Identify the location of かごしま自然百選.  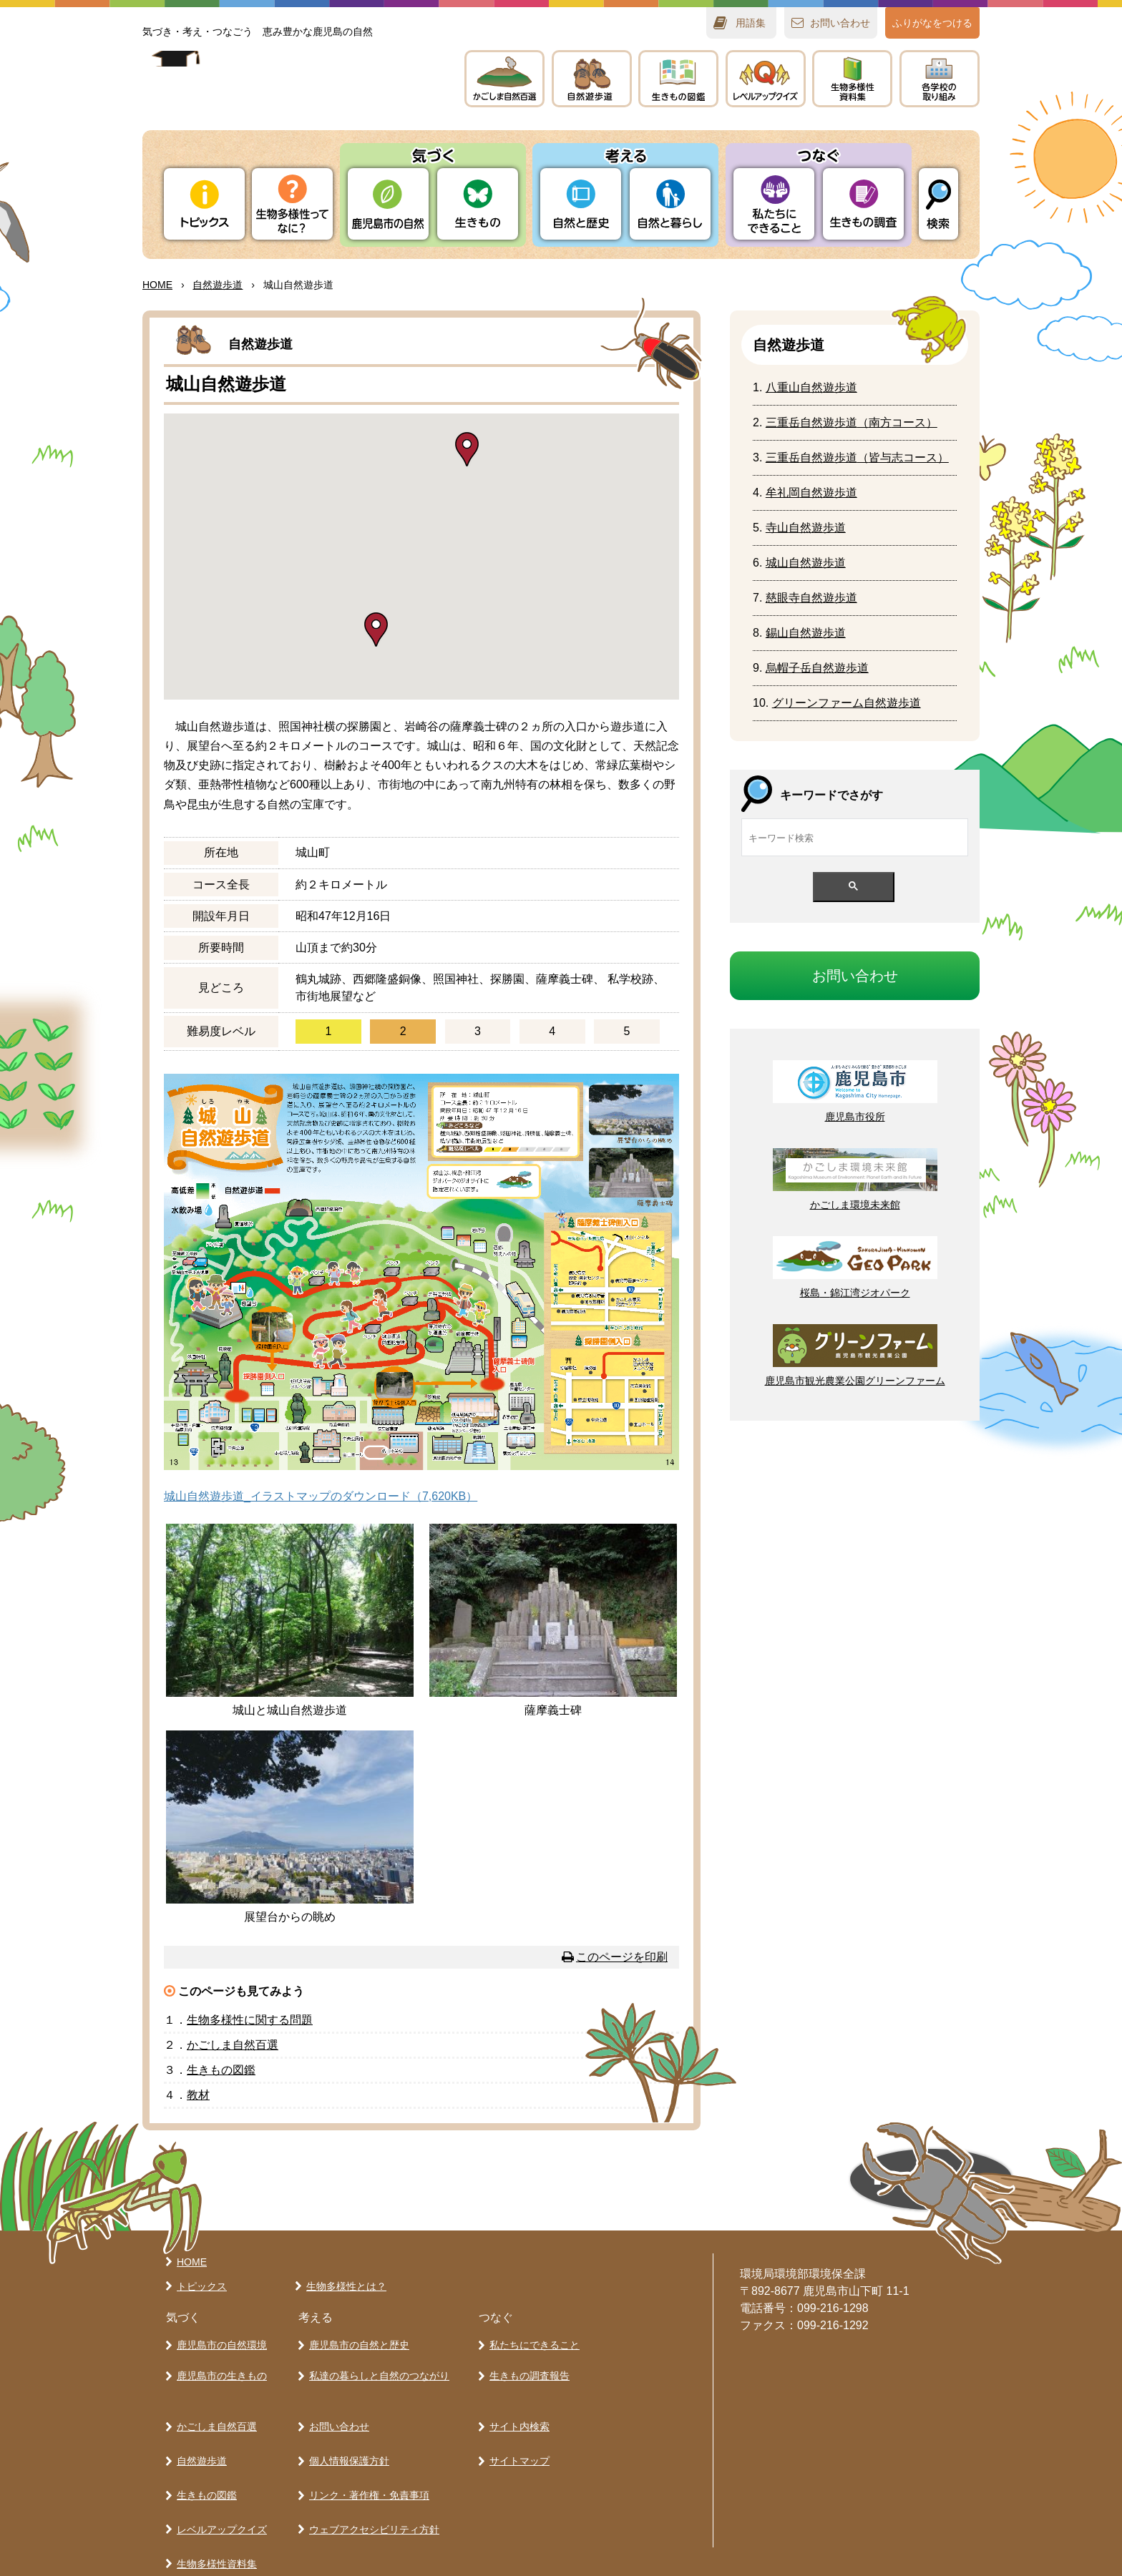
(214, 2411).